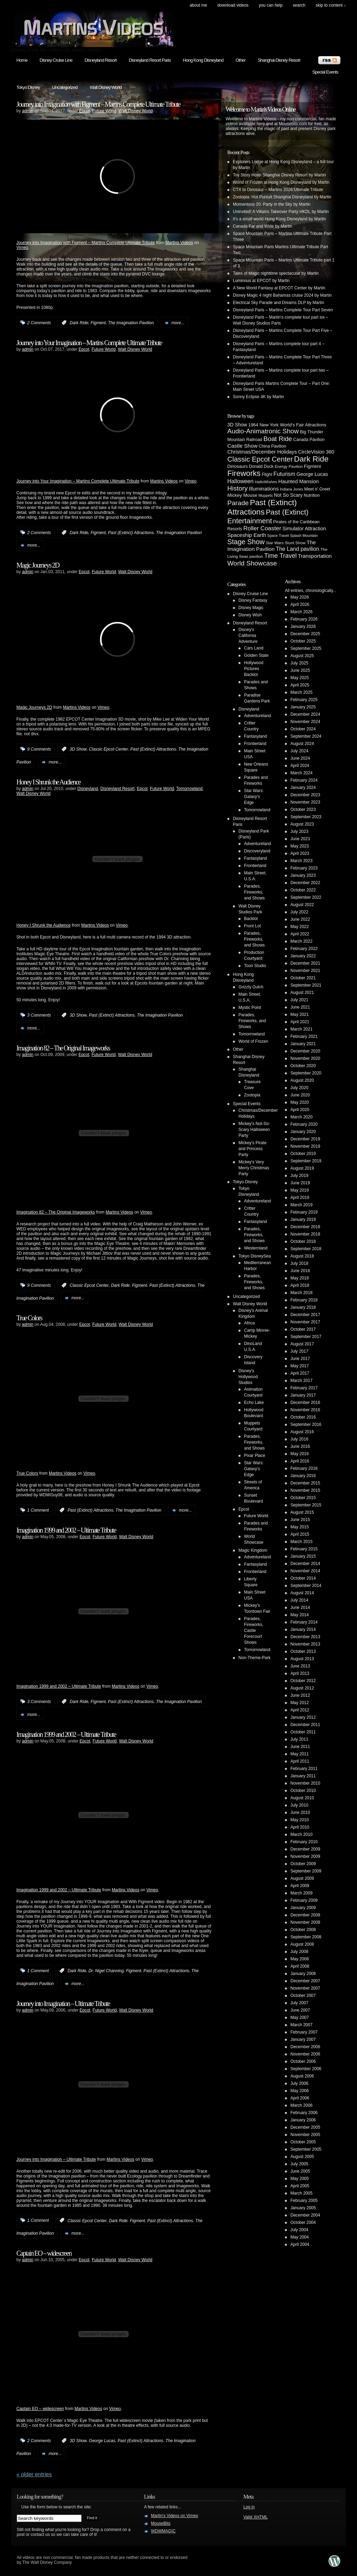 This screenshot has height=2576, width=357. Describe the element at coordinates (303, 1131) in the screenshot. I see `January 2020` at that location.